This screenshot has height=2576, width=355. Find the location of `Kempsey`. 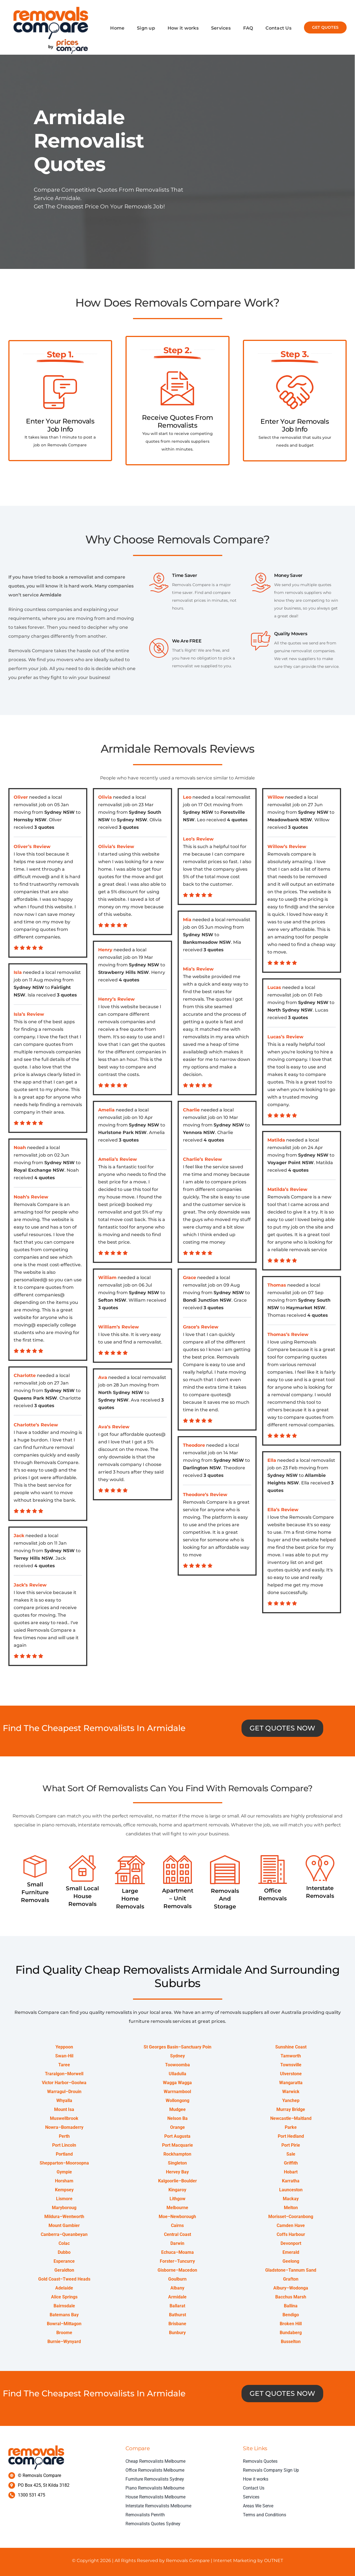

Kempsey is located at coordinates (64, 2190).